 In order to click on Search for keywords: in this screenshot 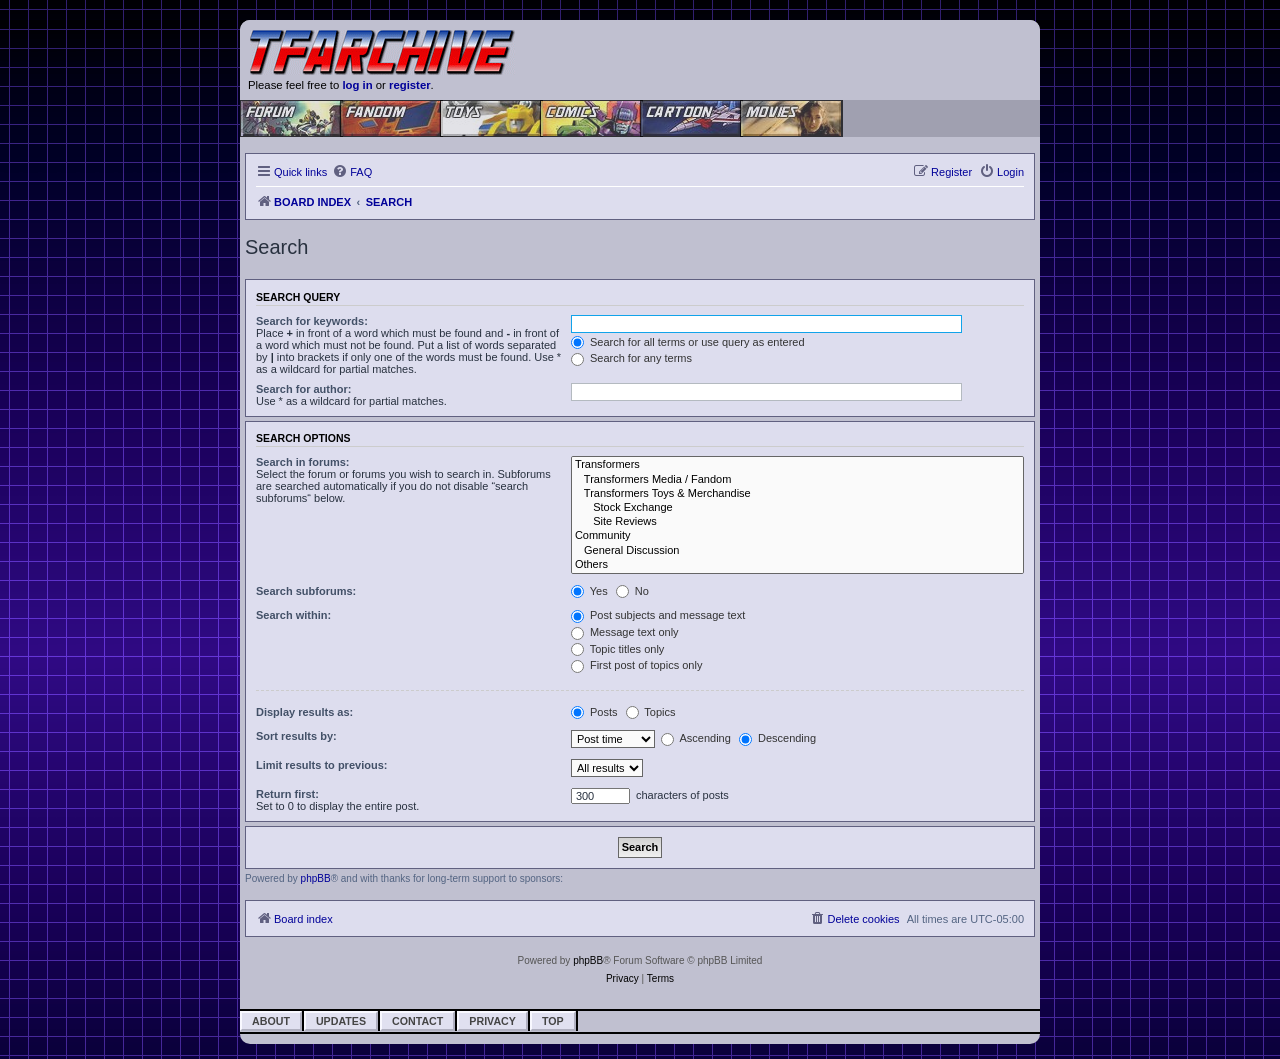, I will do `click(312, 321)`.